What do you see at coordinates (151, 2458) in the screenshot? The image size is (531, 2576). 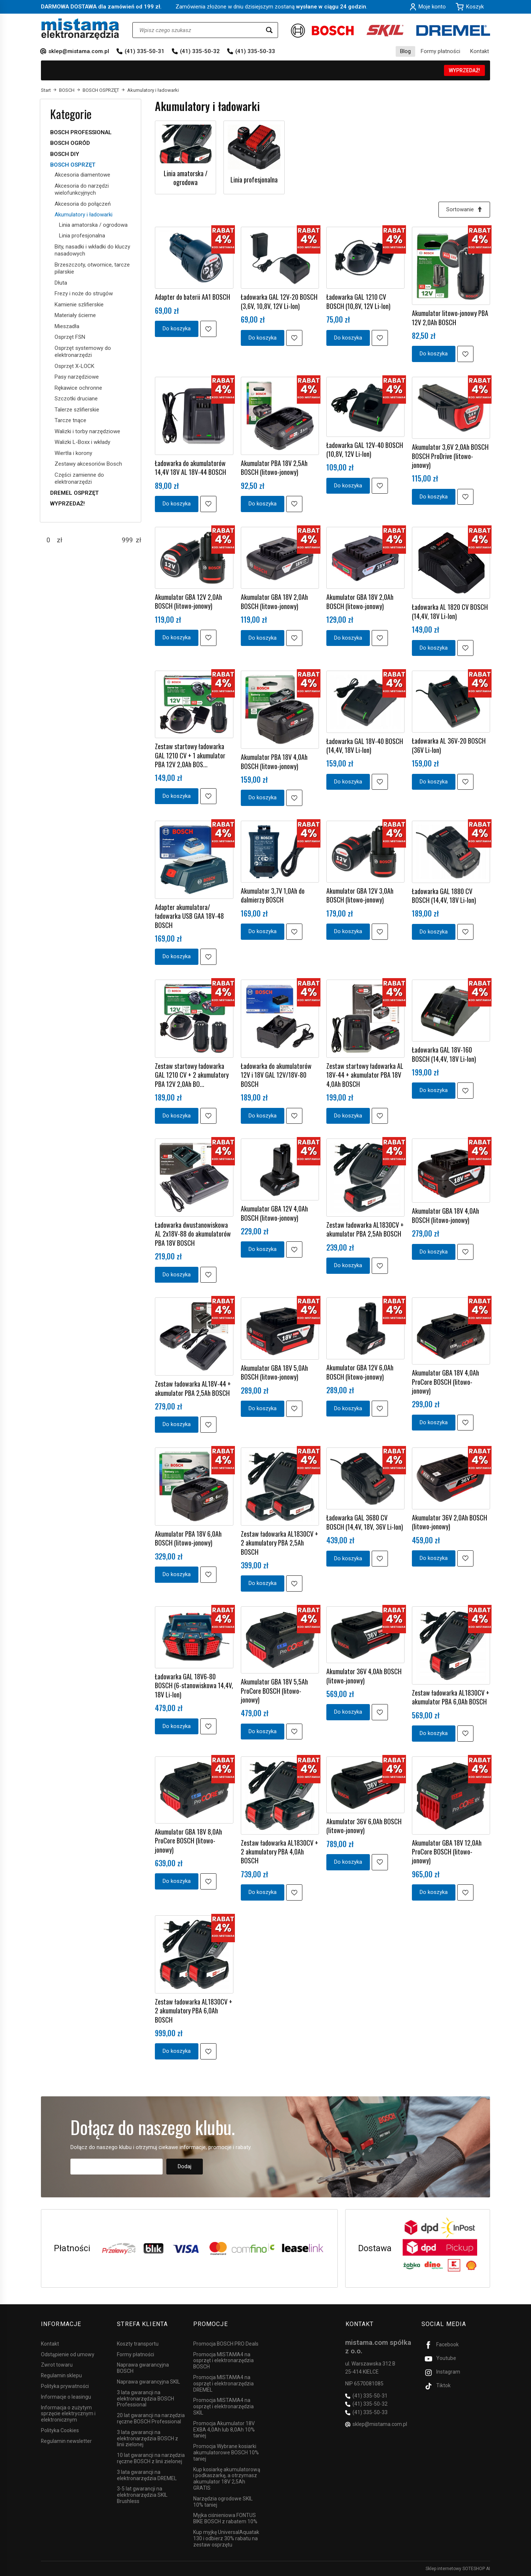 I see `10 lat gwarancji na narzędzia ręczne BOSCH z linii zielonej` at bounding box center [151, 2458].